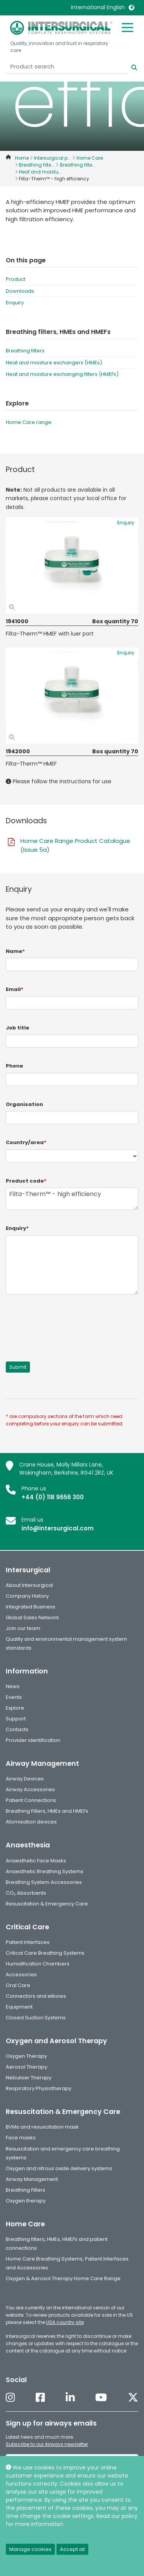 This screenshot has width=144, height=2576. I want to click on [presentation], so click(64, 1323).